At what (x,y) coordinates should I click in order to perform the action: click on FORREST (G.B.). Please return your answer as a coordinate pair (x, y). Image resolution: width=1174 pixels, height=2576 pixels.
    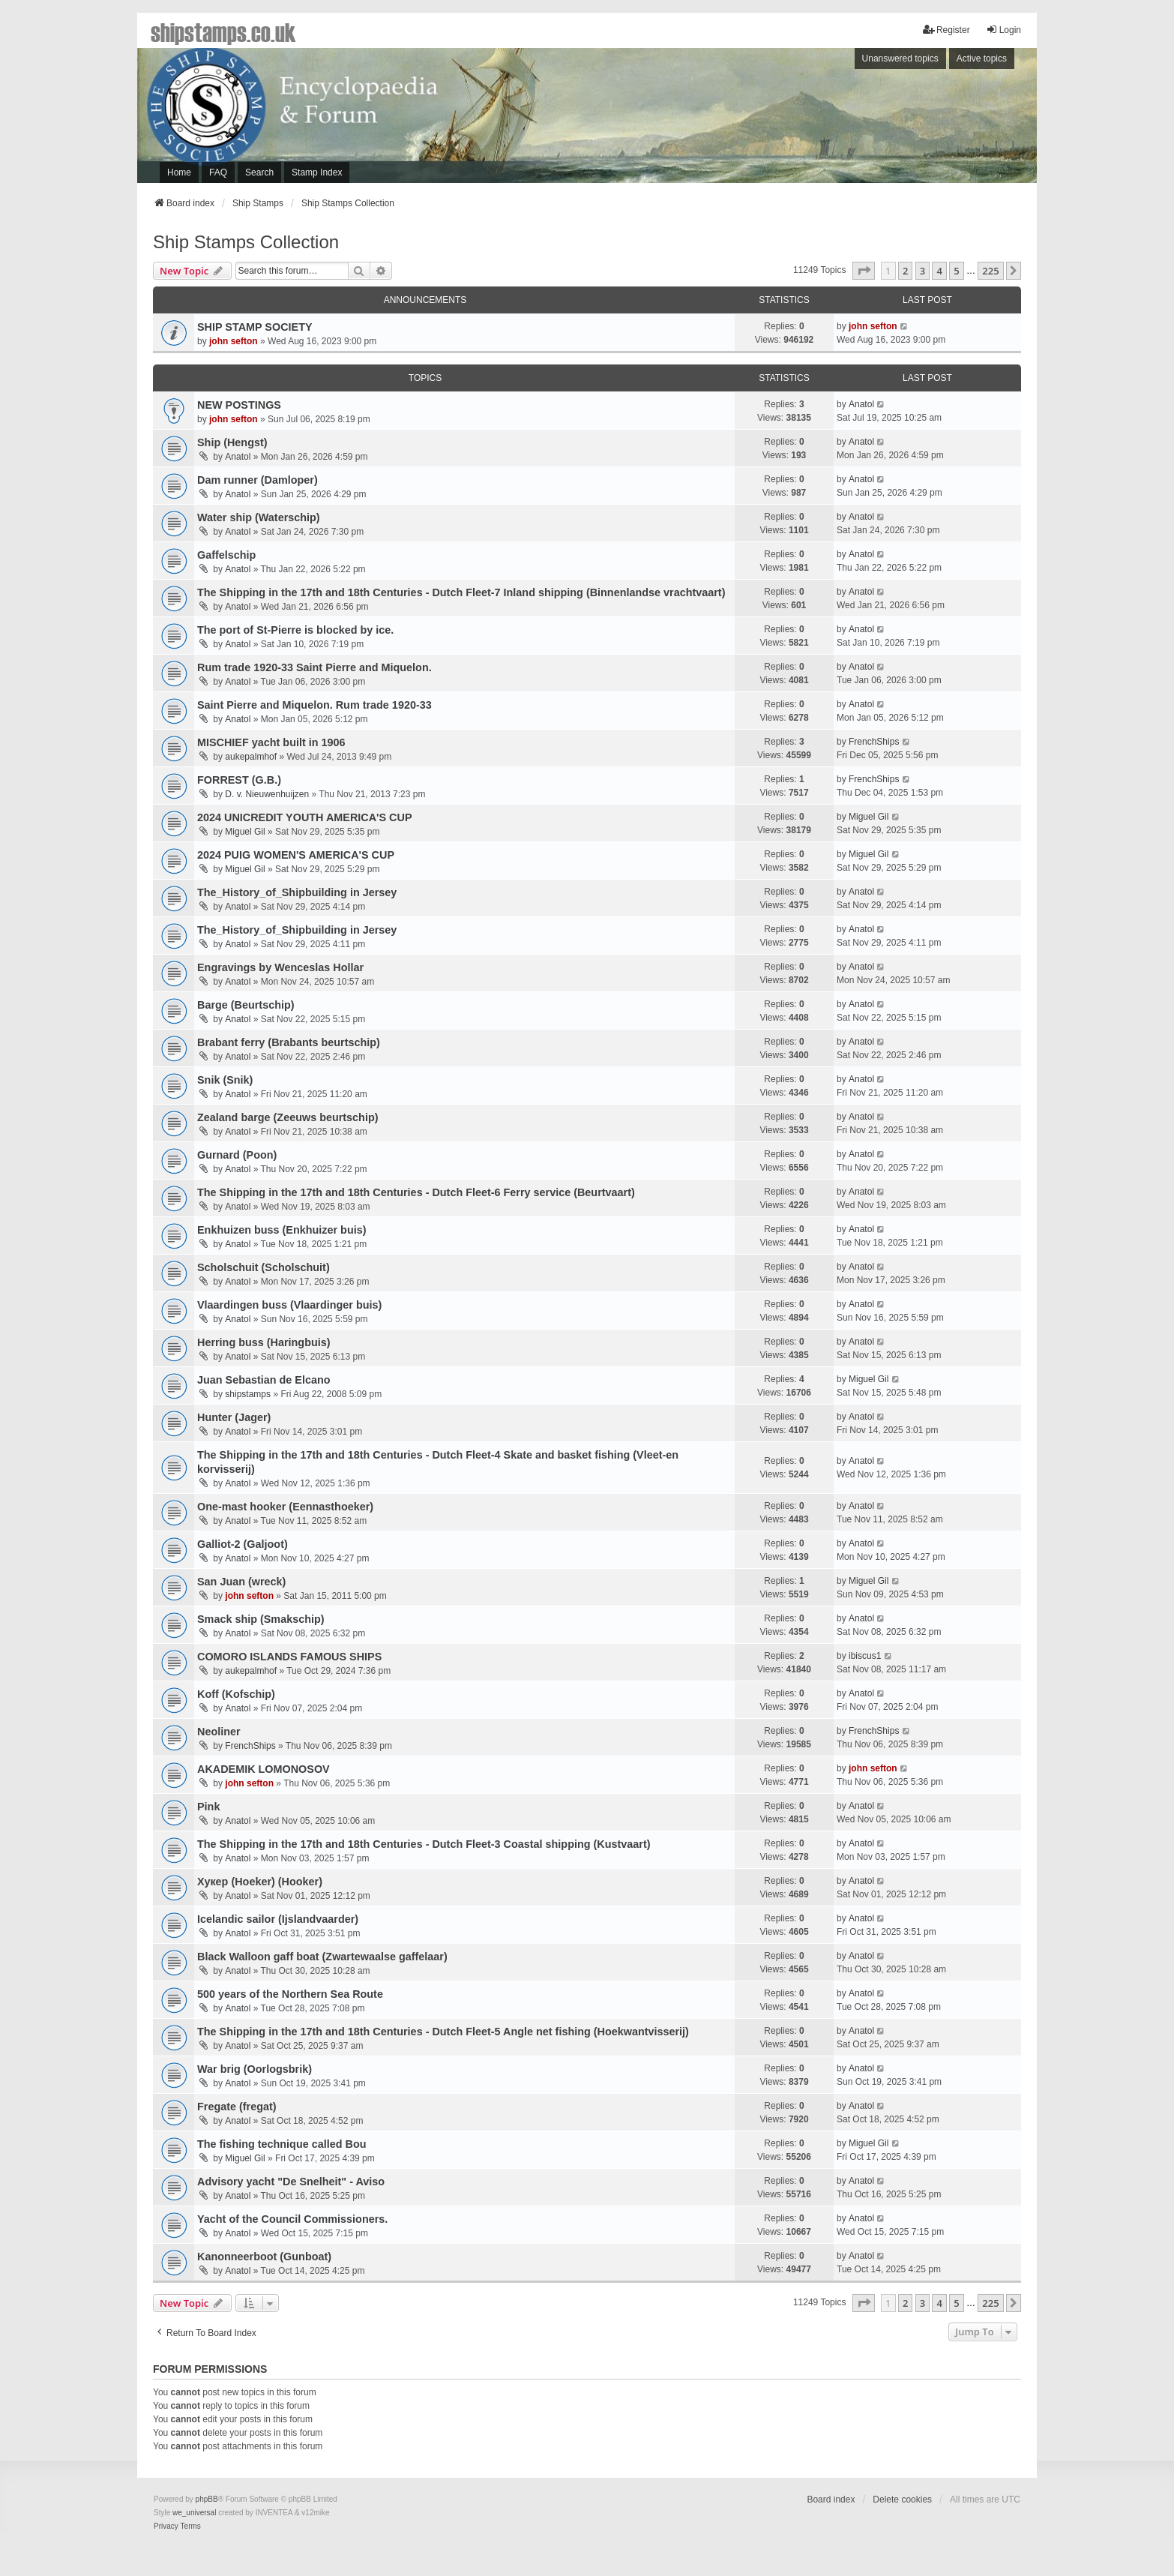
    Looking at the image, I should click on (239, 780).